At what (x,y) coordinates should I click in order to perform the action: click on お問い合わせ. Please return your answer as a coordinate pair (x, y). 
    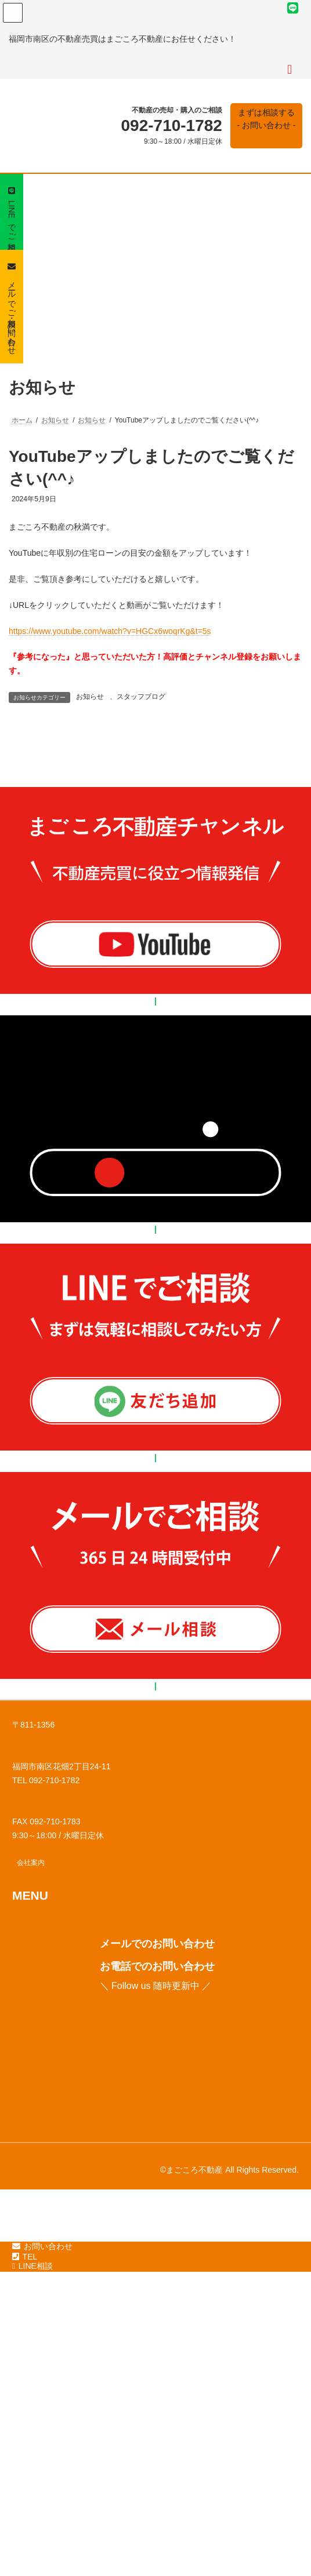
    Looking at the image, I should click on (42, 2538).